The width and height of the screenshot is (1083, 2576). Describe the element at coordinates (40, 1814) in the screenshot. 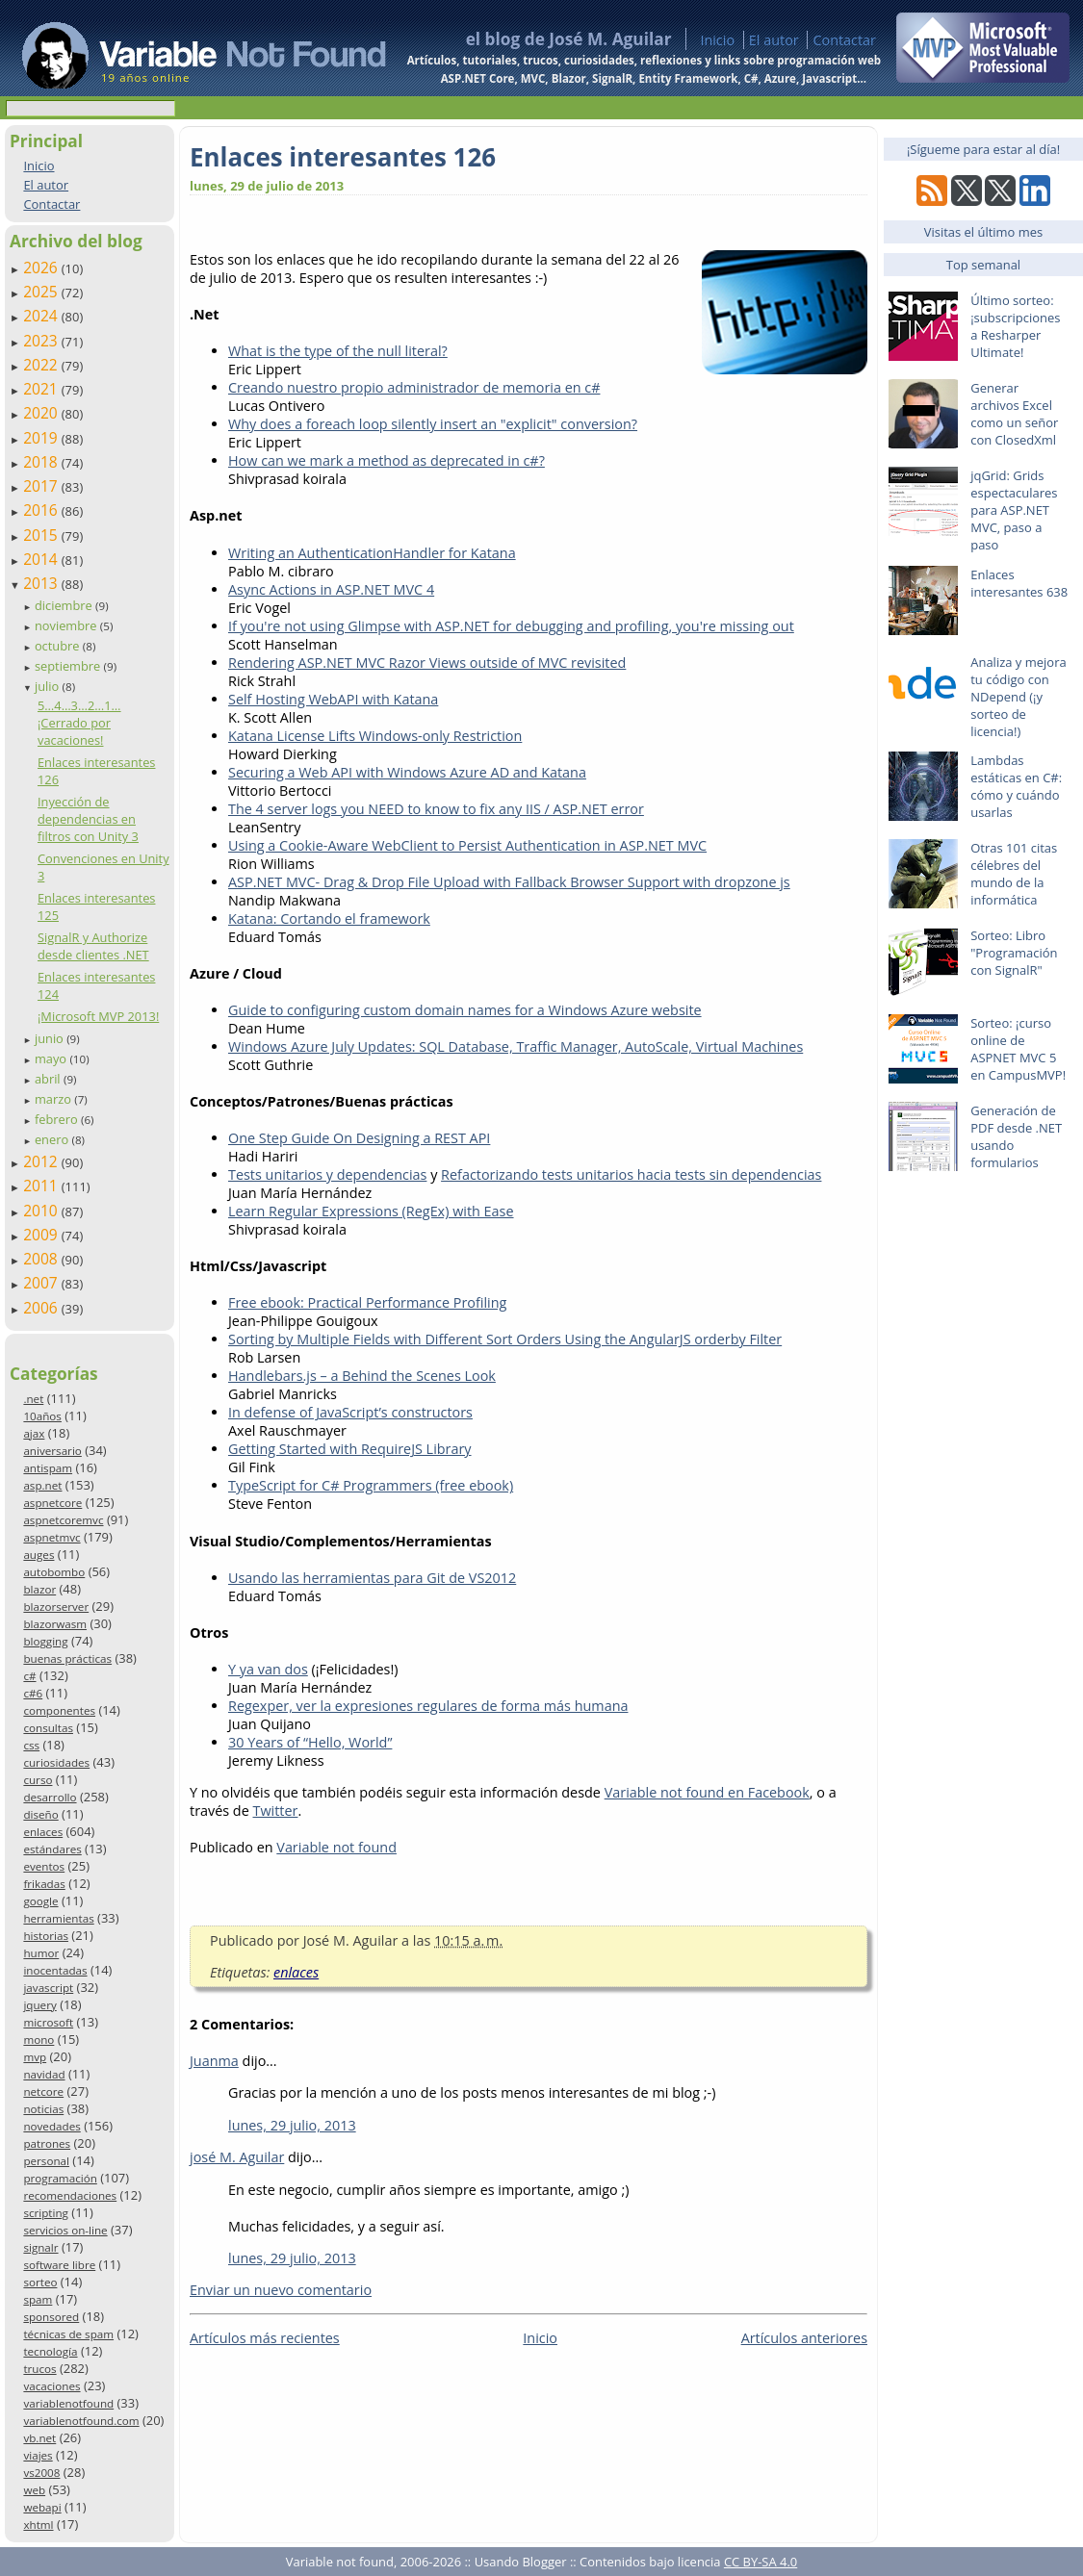

I see `diseño` at that location.